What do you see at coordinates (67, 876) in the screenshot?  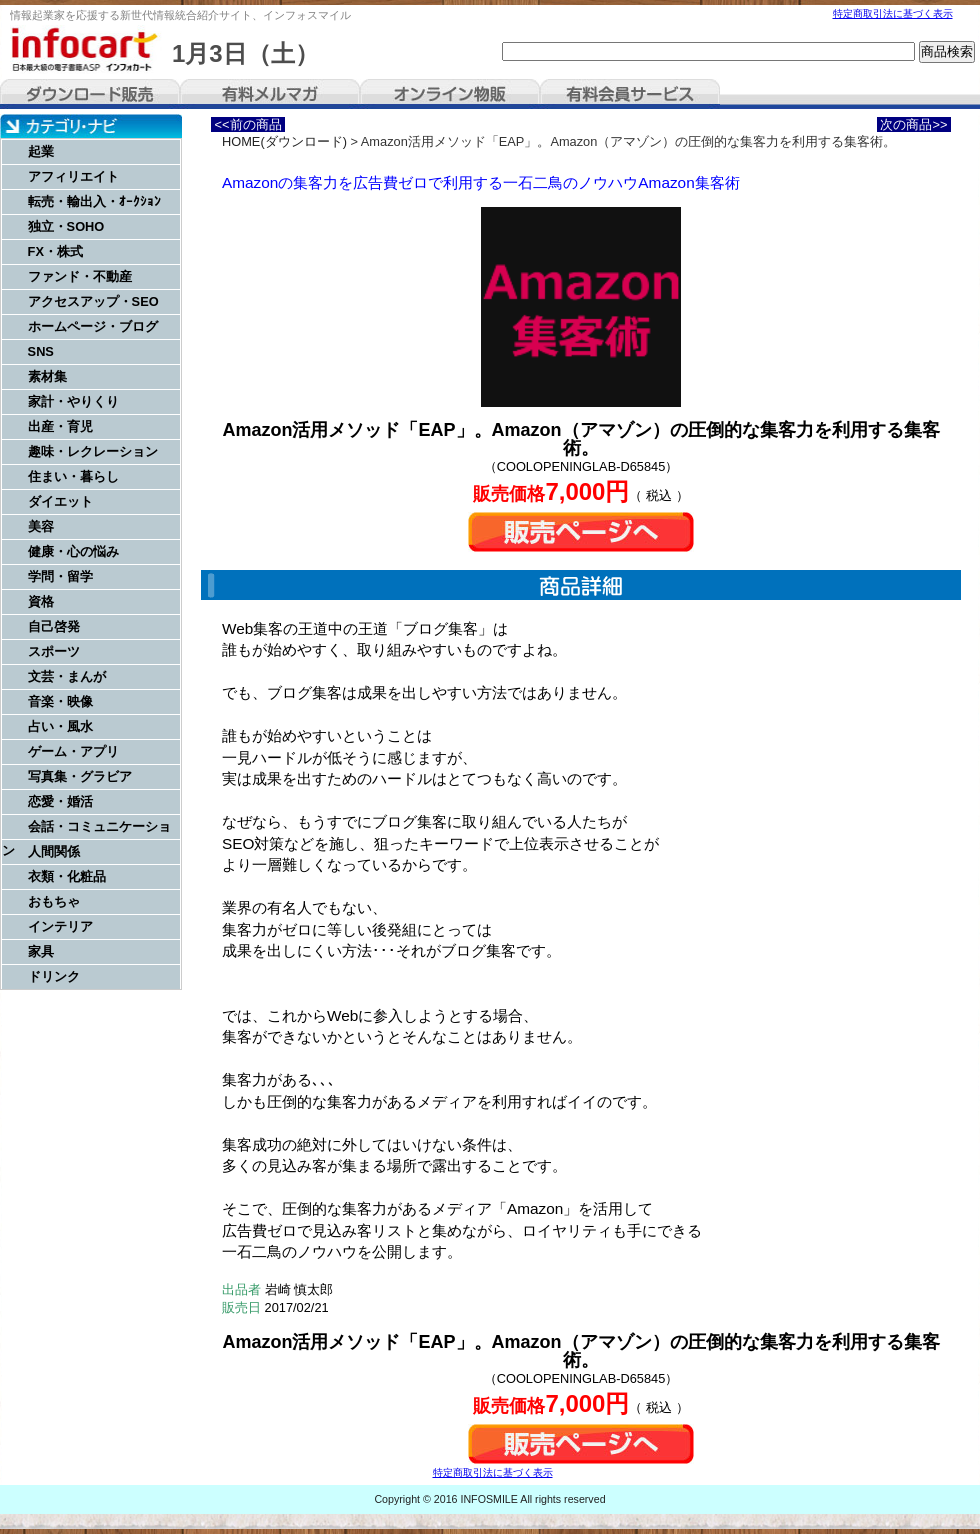 I see `衣類・化粧品` at bounding box center [67, 876].